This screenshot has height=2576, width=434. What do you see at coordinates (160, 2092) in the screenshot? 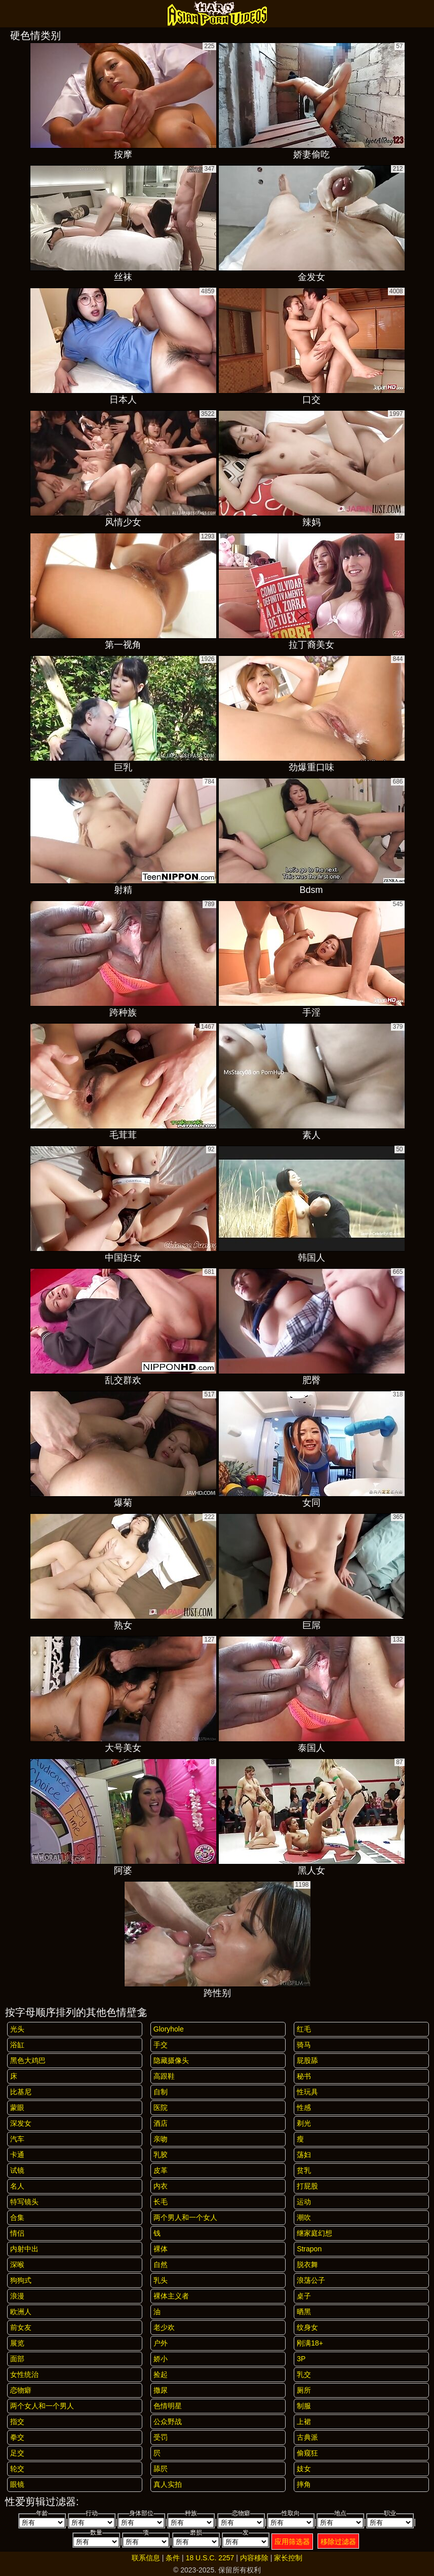
I see `自制` at bounding box center [160, 2092].